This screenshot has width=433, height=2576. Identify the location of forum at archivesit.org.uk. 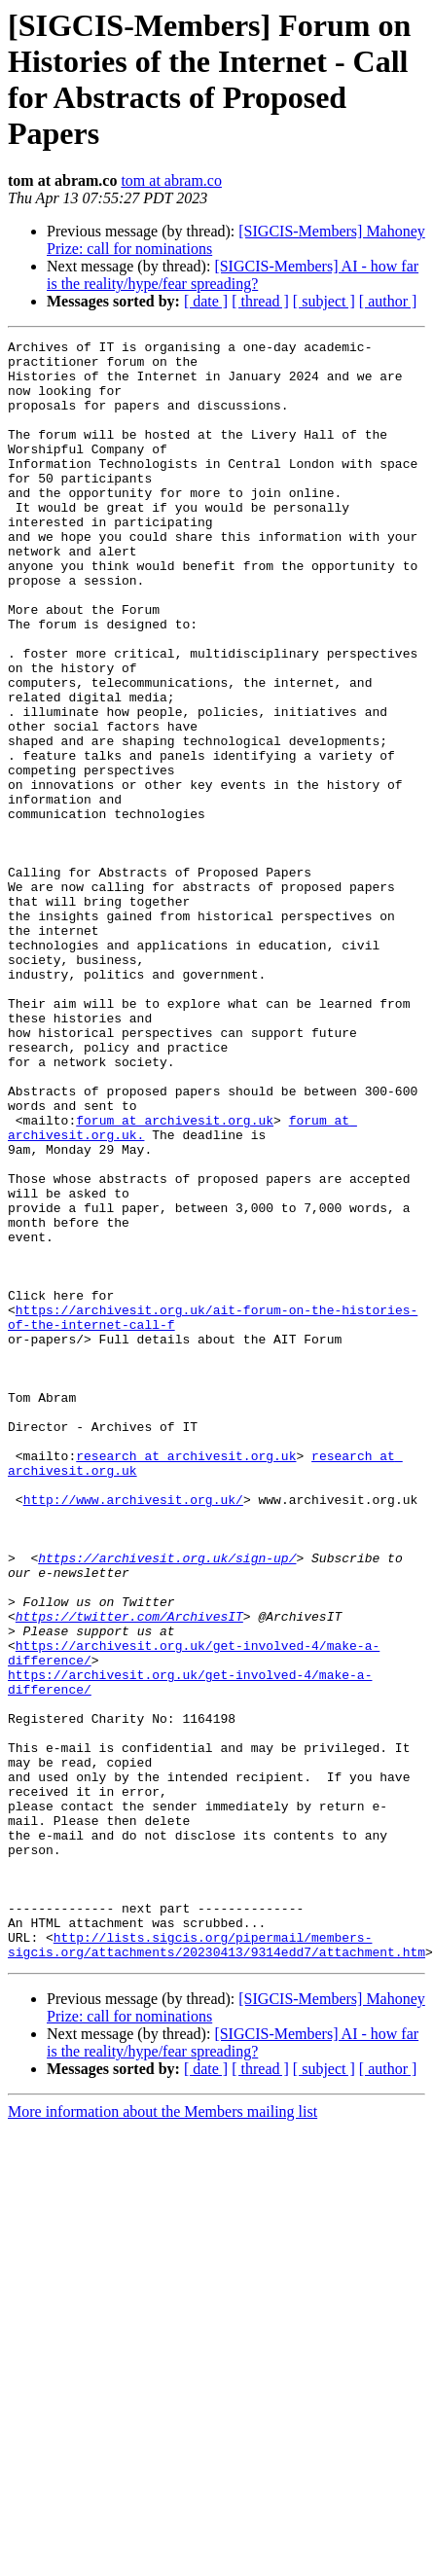
(174, 1277).